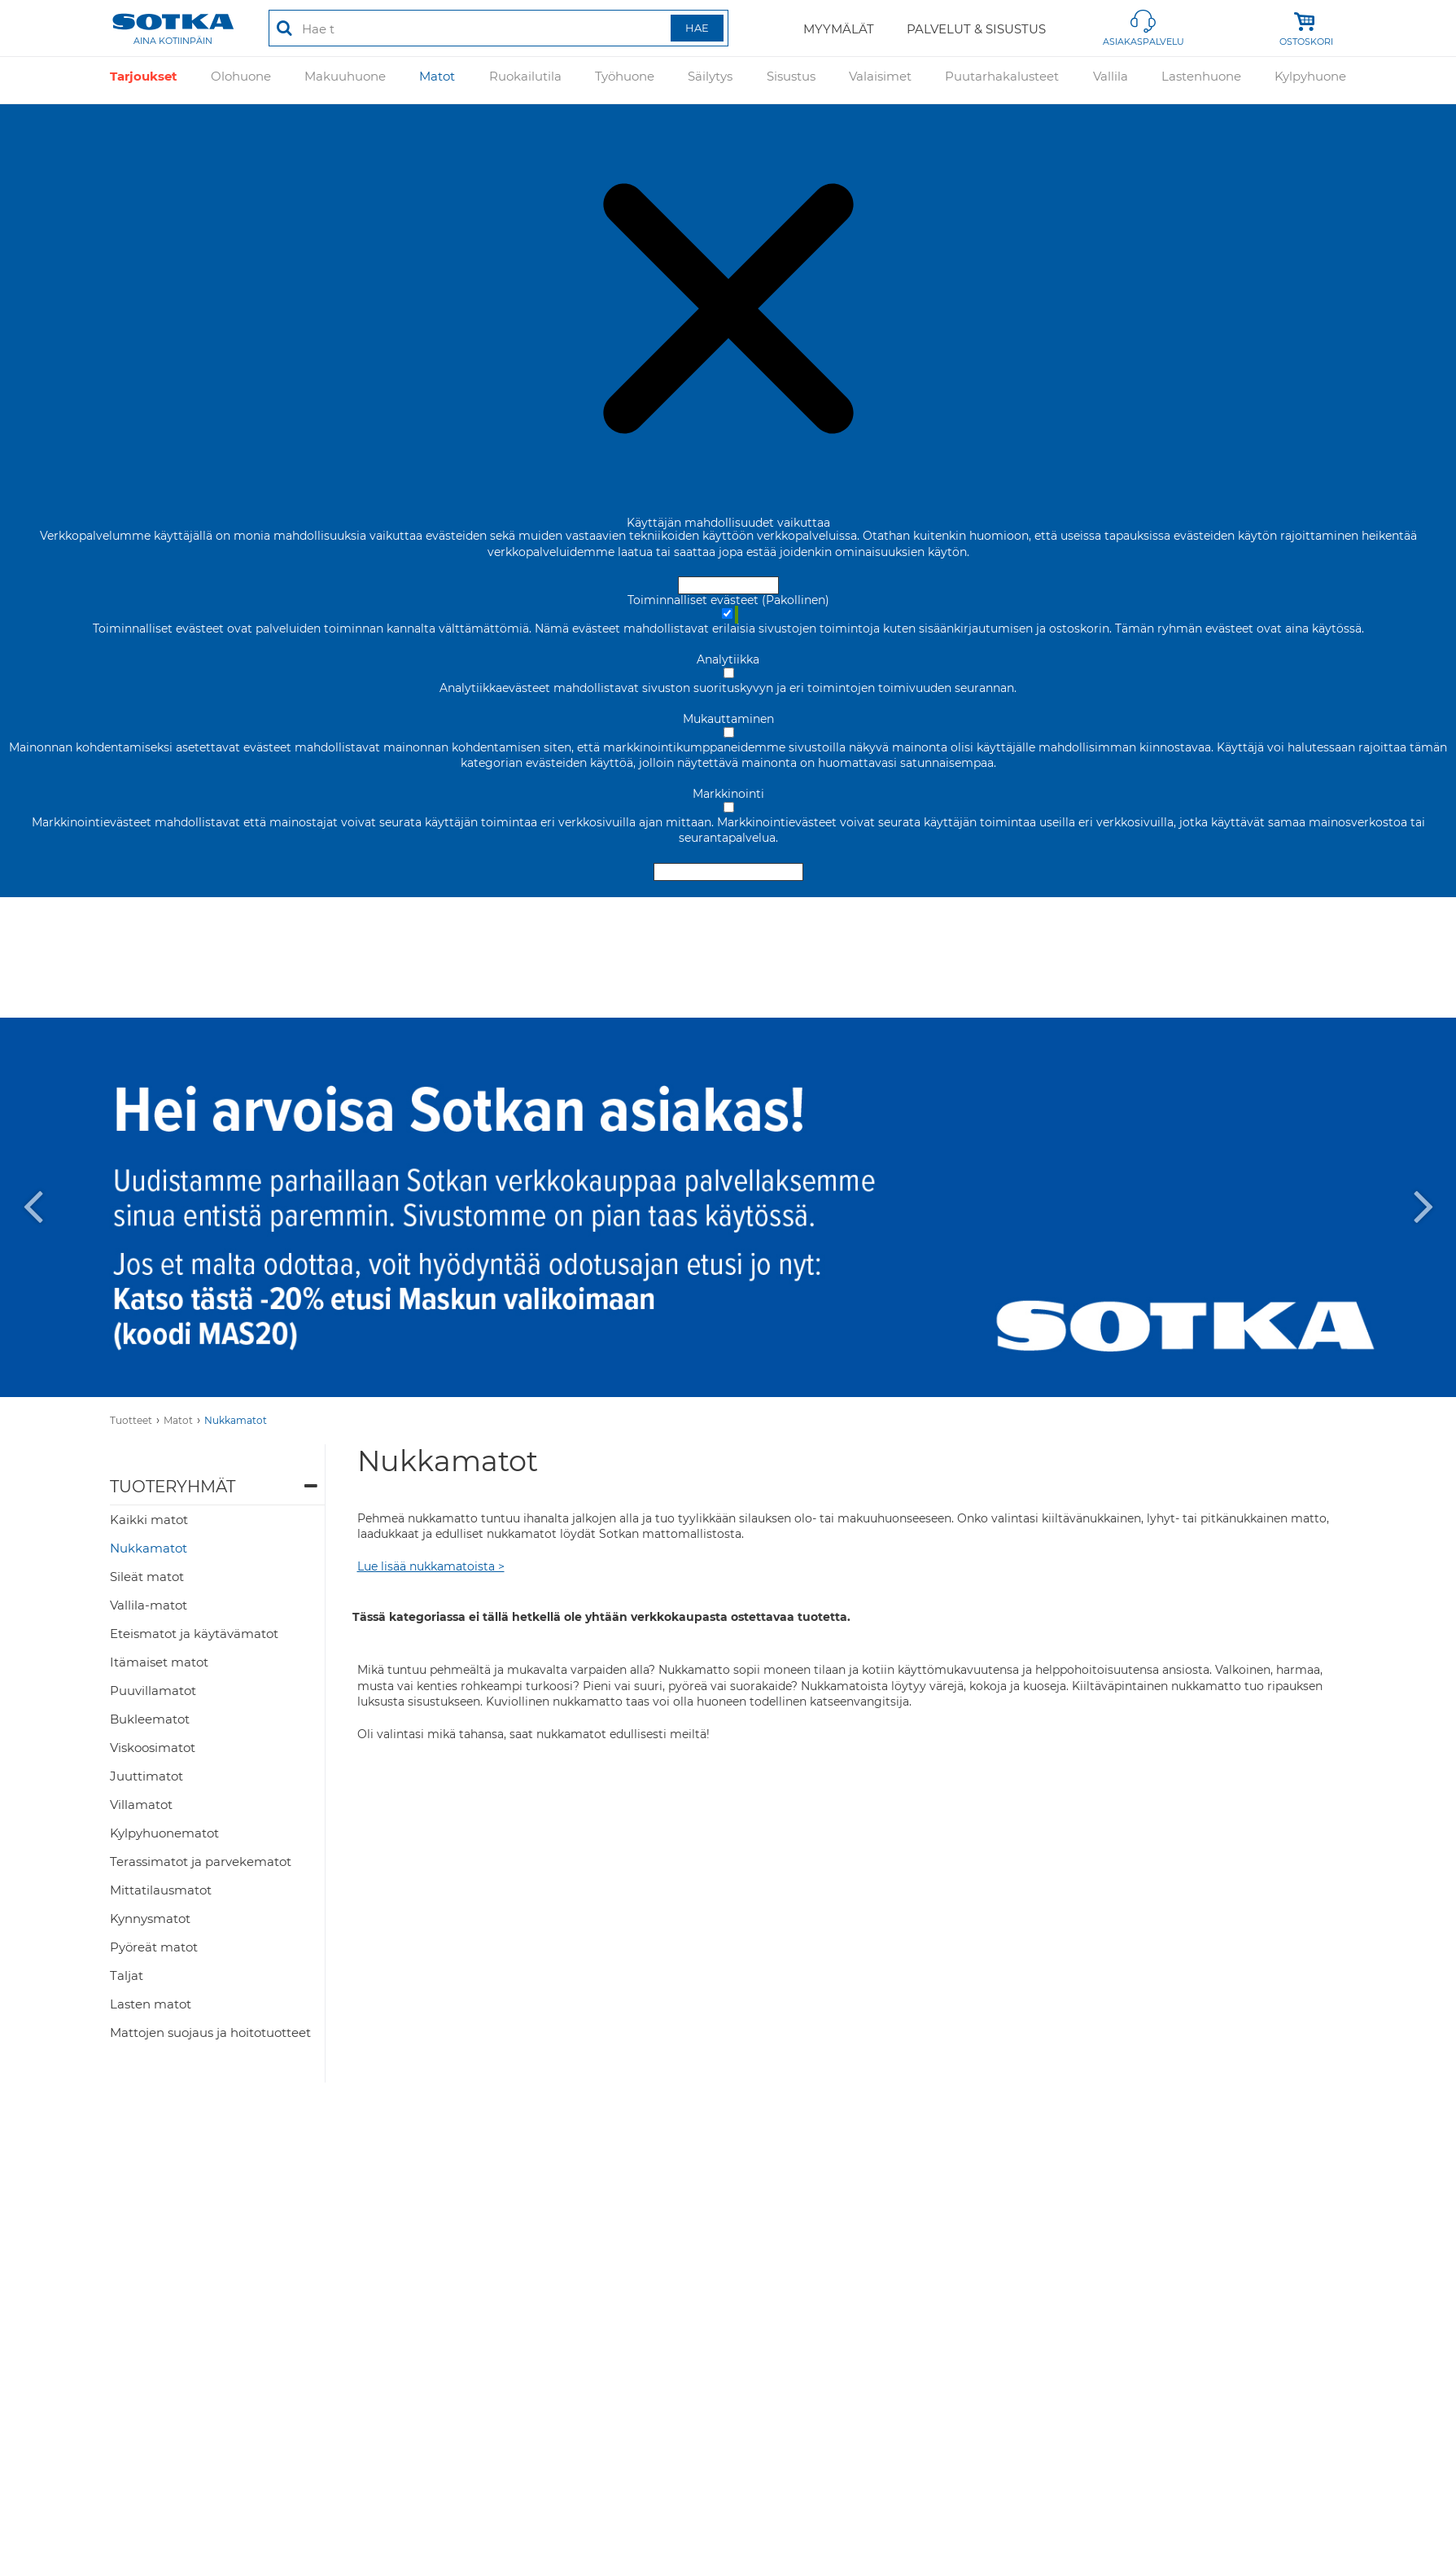  What do you see at coordinates (131, 1420) in the screenshot?
I see `Tuotteet` at bounding box center [131, 1420].